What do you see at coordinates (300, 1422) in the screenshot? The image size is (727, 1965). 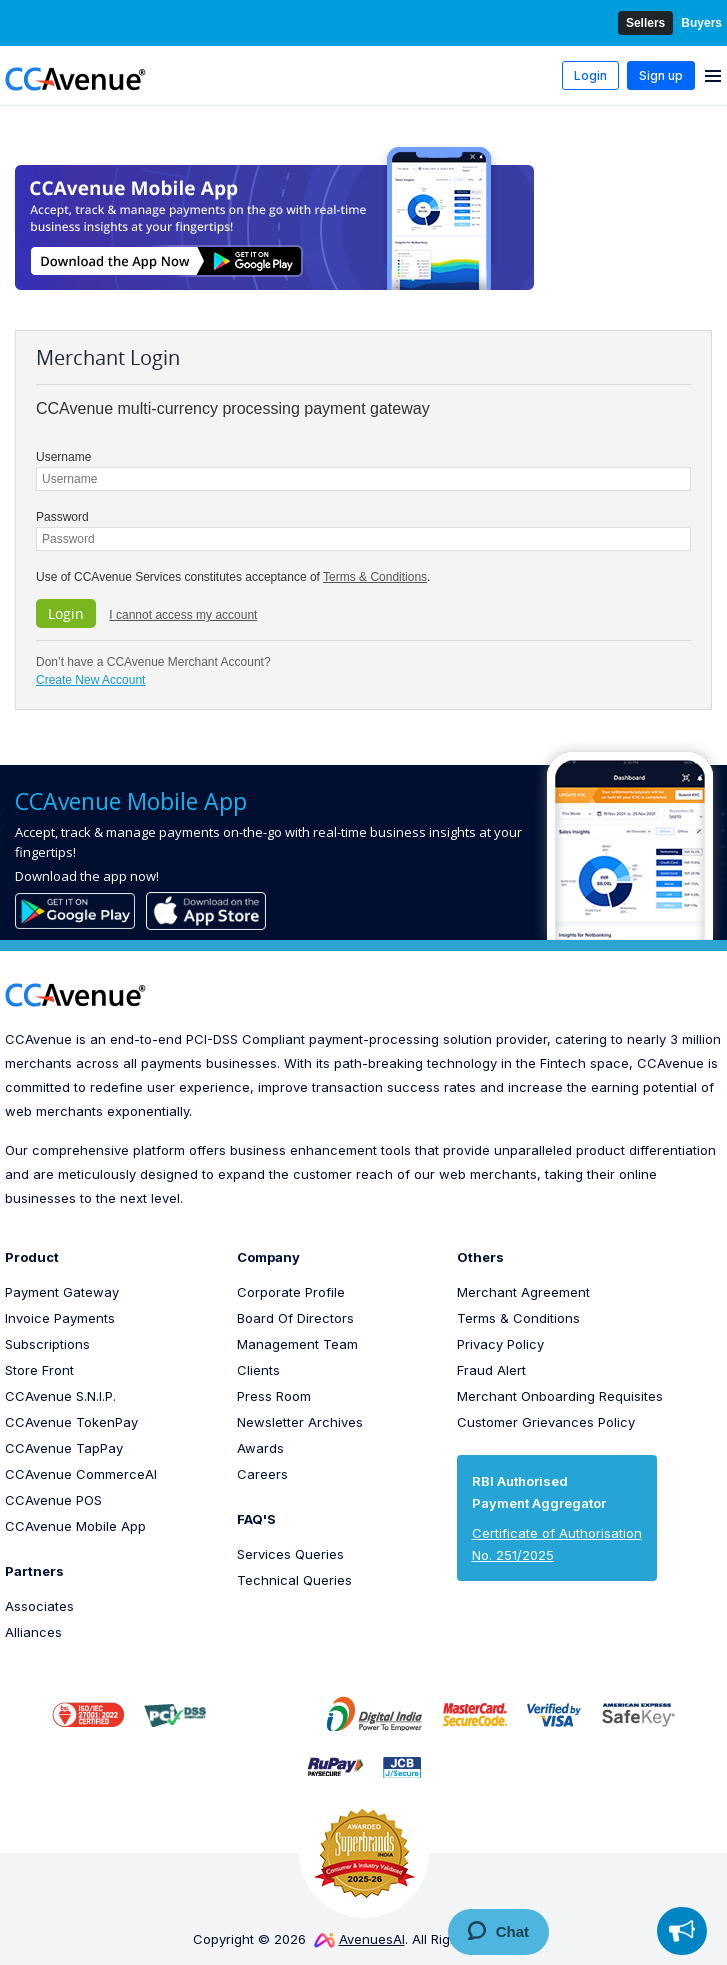 I see `Newsletter Archives` at bounding box center [300, 1422].